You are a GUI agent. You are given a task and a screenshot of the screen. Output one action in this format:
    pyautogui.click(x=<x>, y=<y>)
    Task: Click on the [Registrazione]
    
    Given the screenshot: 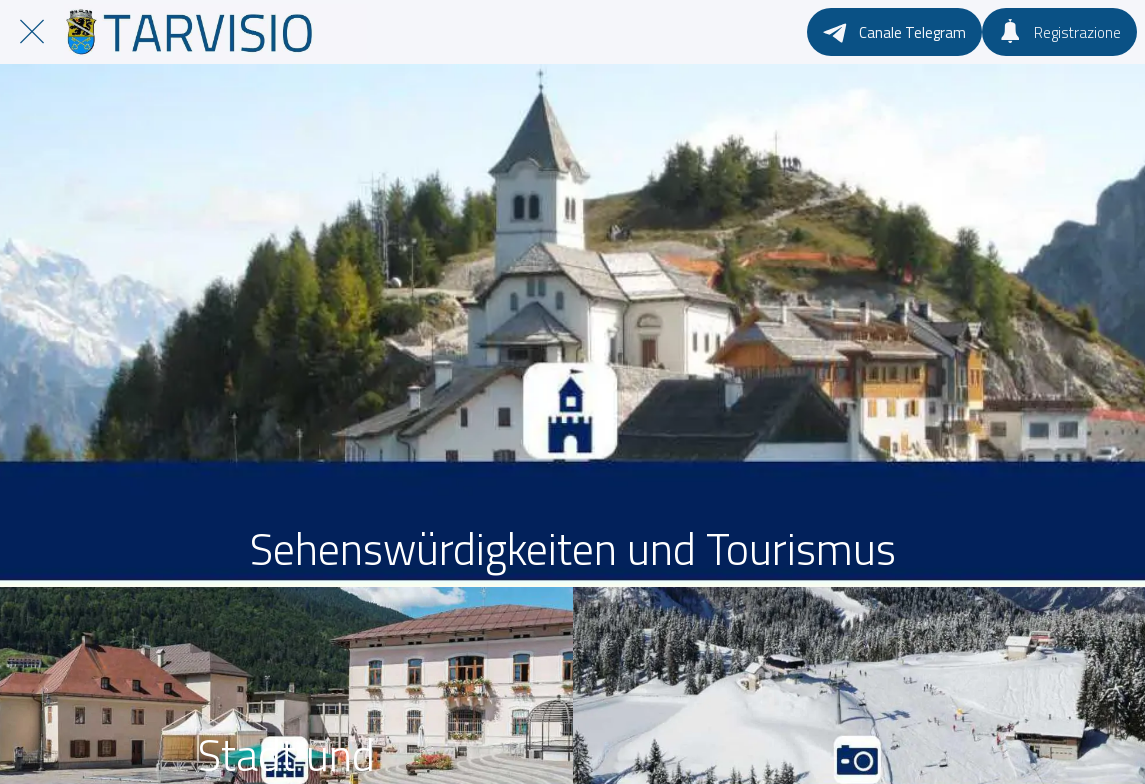 What is the action you would take?
    pyautogui.click(x=1059, y=32)
    